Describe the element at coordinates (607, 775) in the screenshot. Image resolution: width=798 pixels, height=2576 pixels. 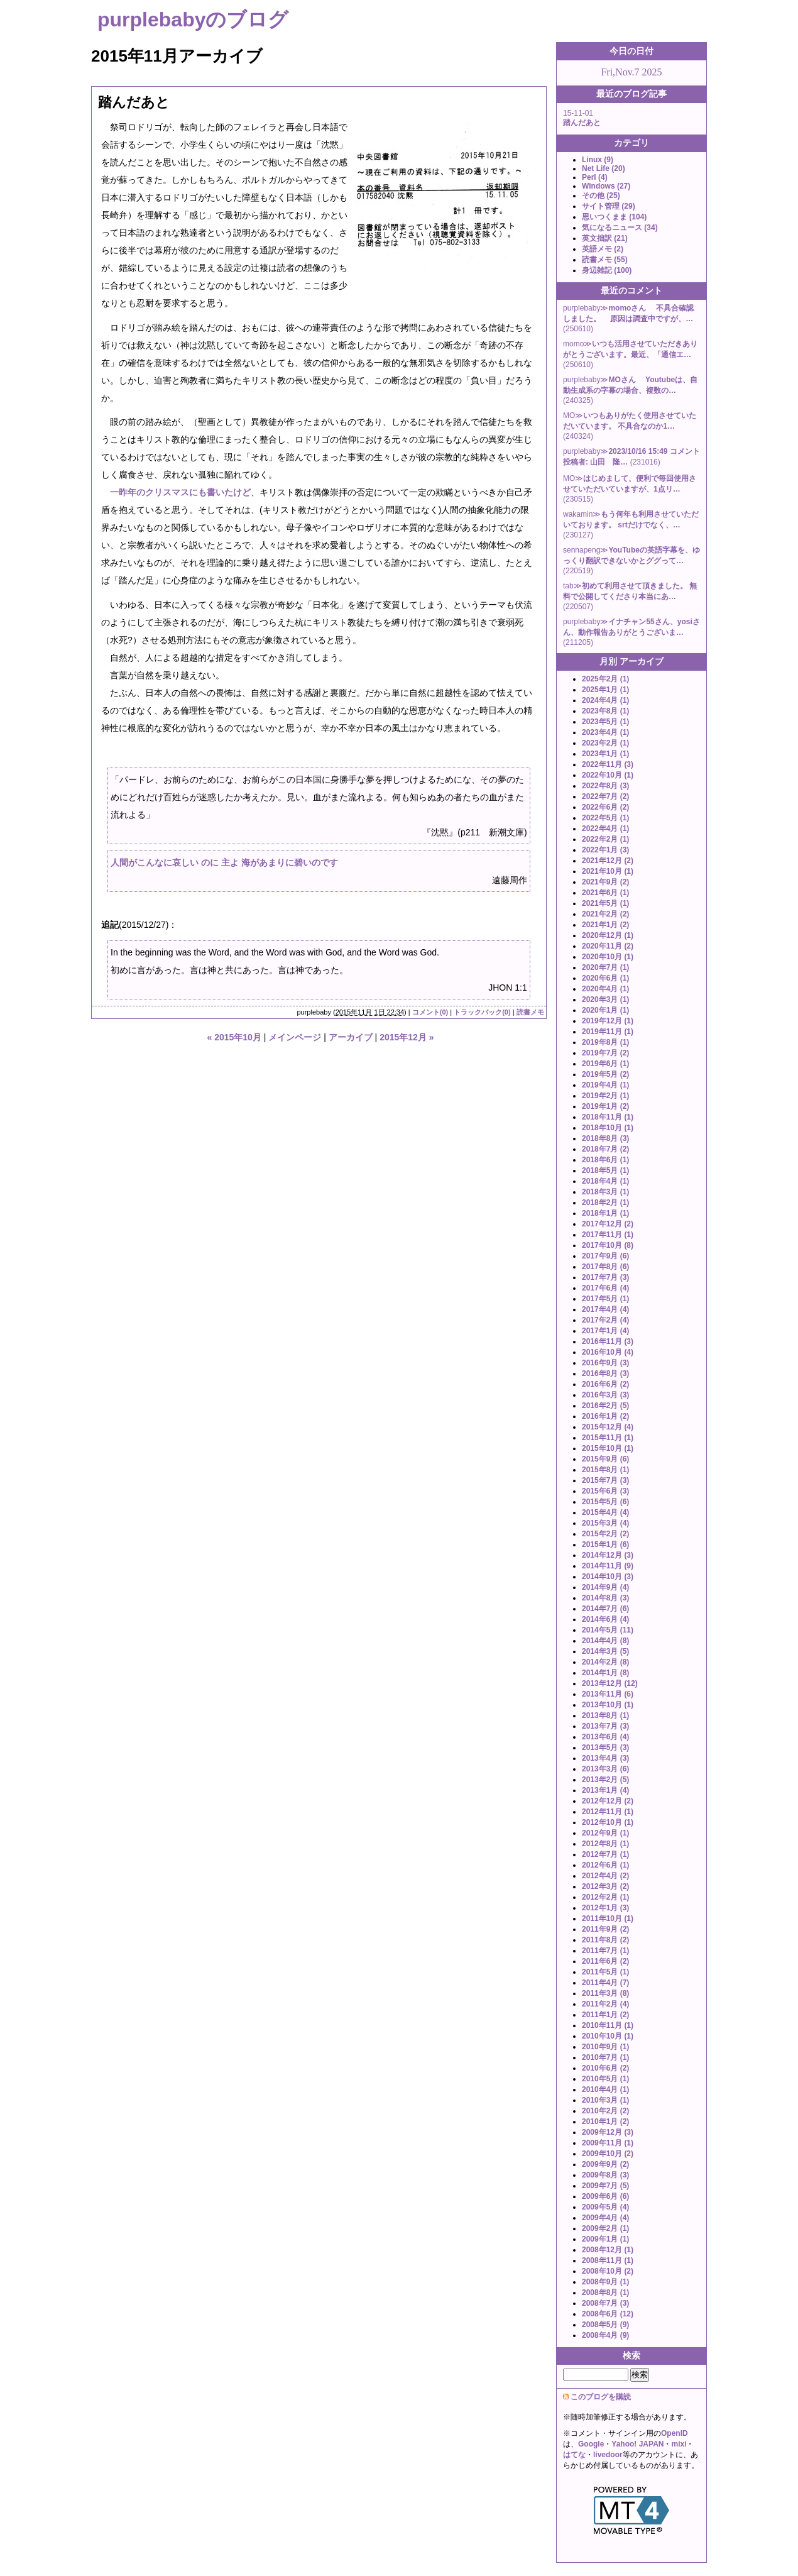
I see `2022年10月 (1)` at that location.